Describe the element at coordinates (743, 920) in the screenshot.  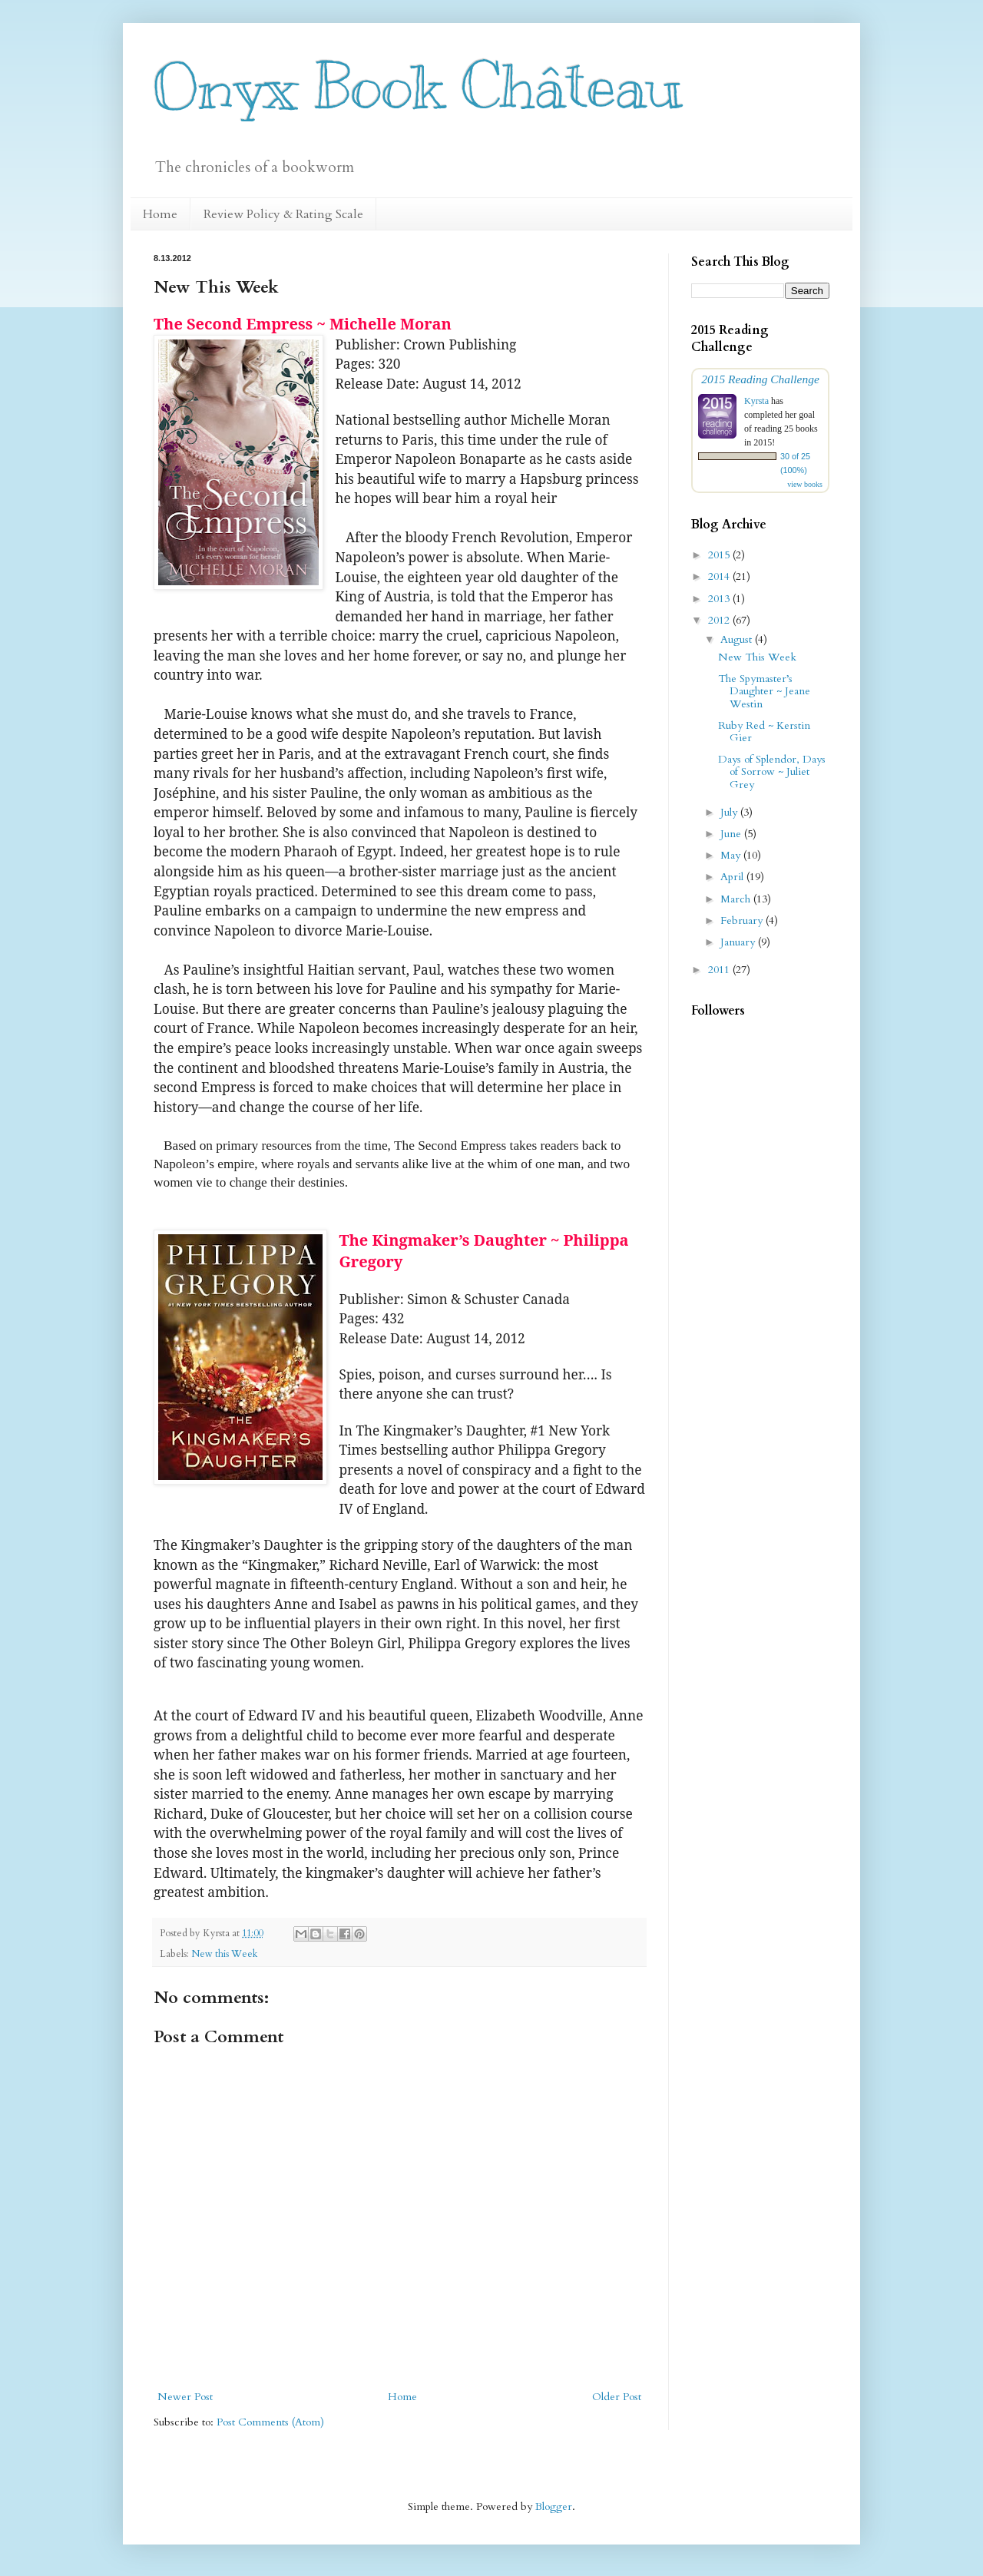
I see `February` at that location.